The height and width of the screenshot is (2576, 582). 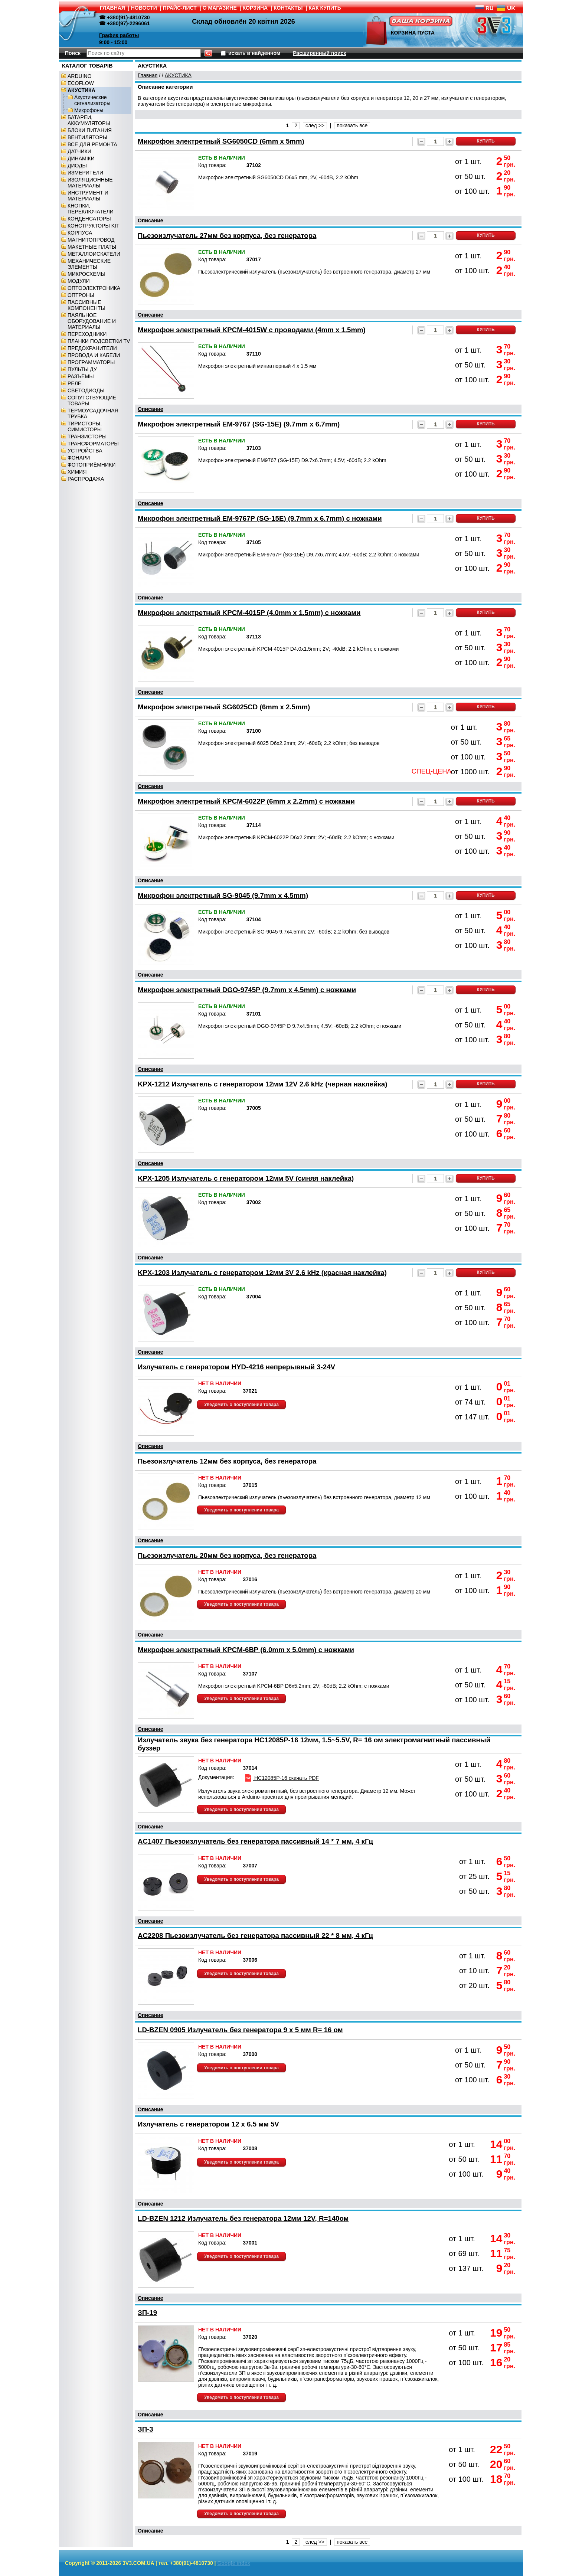 What do you see at coordinates (94, 226) in the screenshot?
I see `КОНСТРУКТОРЫ KIT` at bounding box center [94, 226].